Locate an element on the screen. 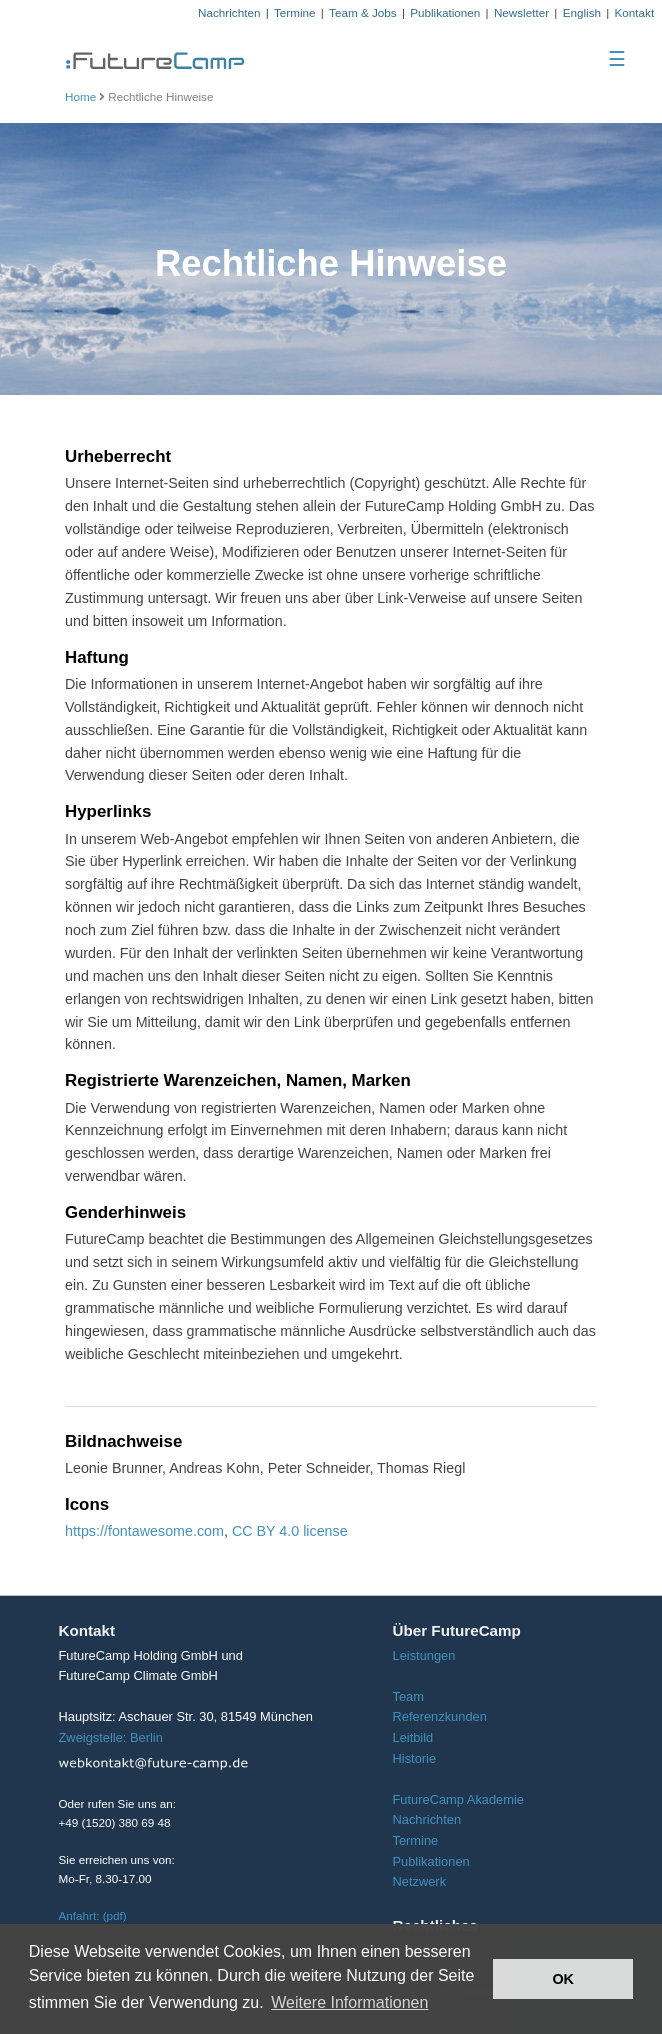 The height and width of the screenshot is (2034, 662). Newsletter is located at coordinates (521, 12).